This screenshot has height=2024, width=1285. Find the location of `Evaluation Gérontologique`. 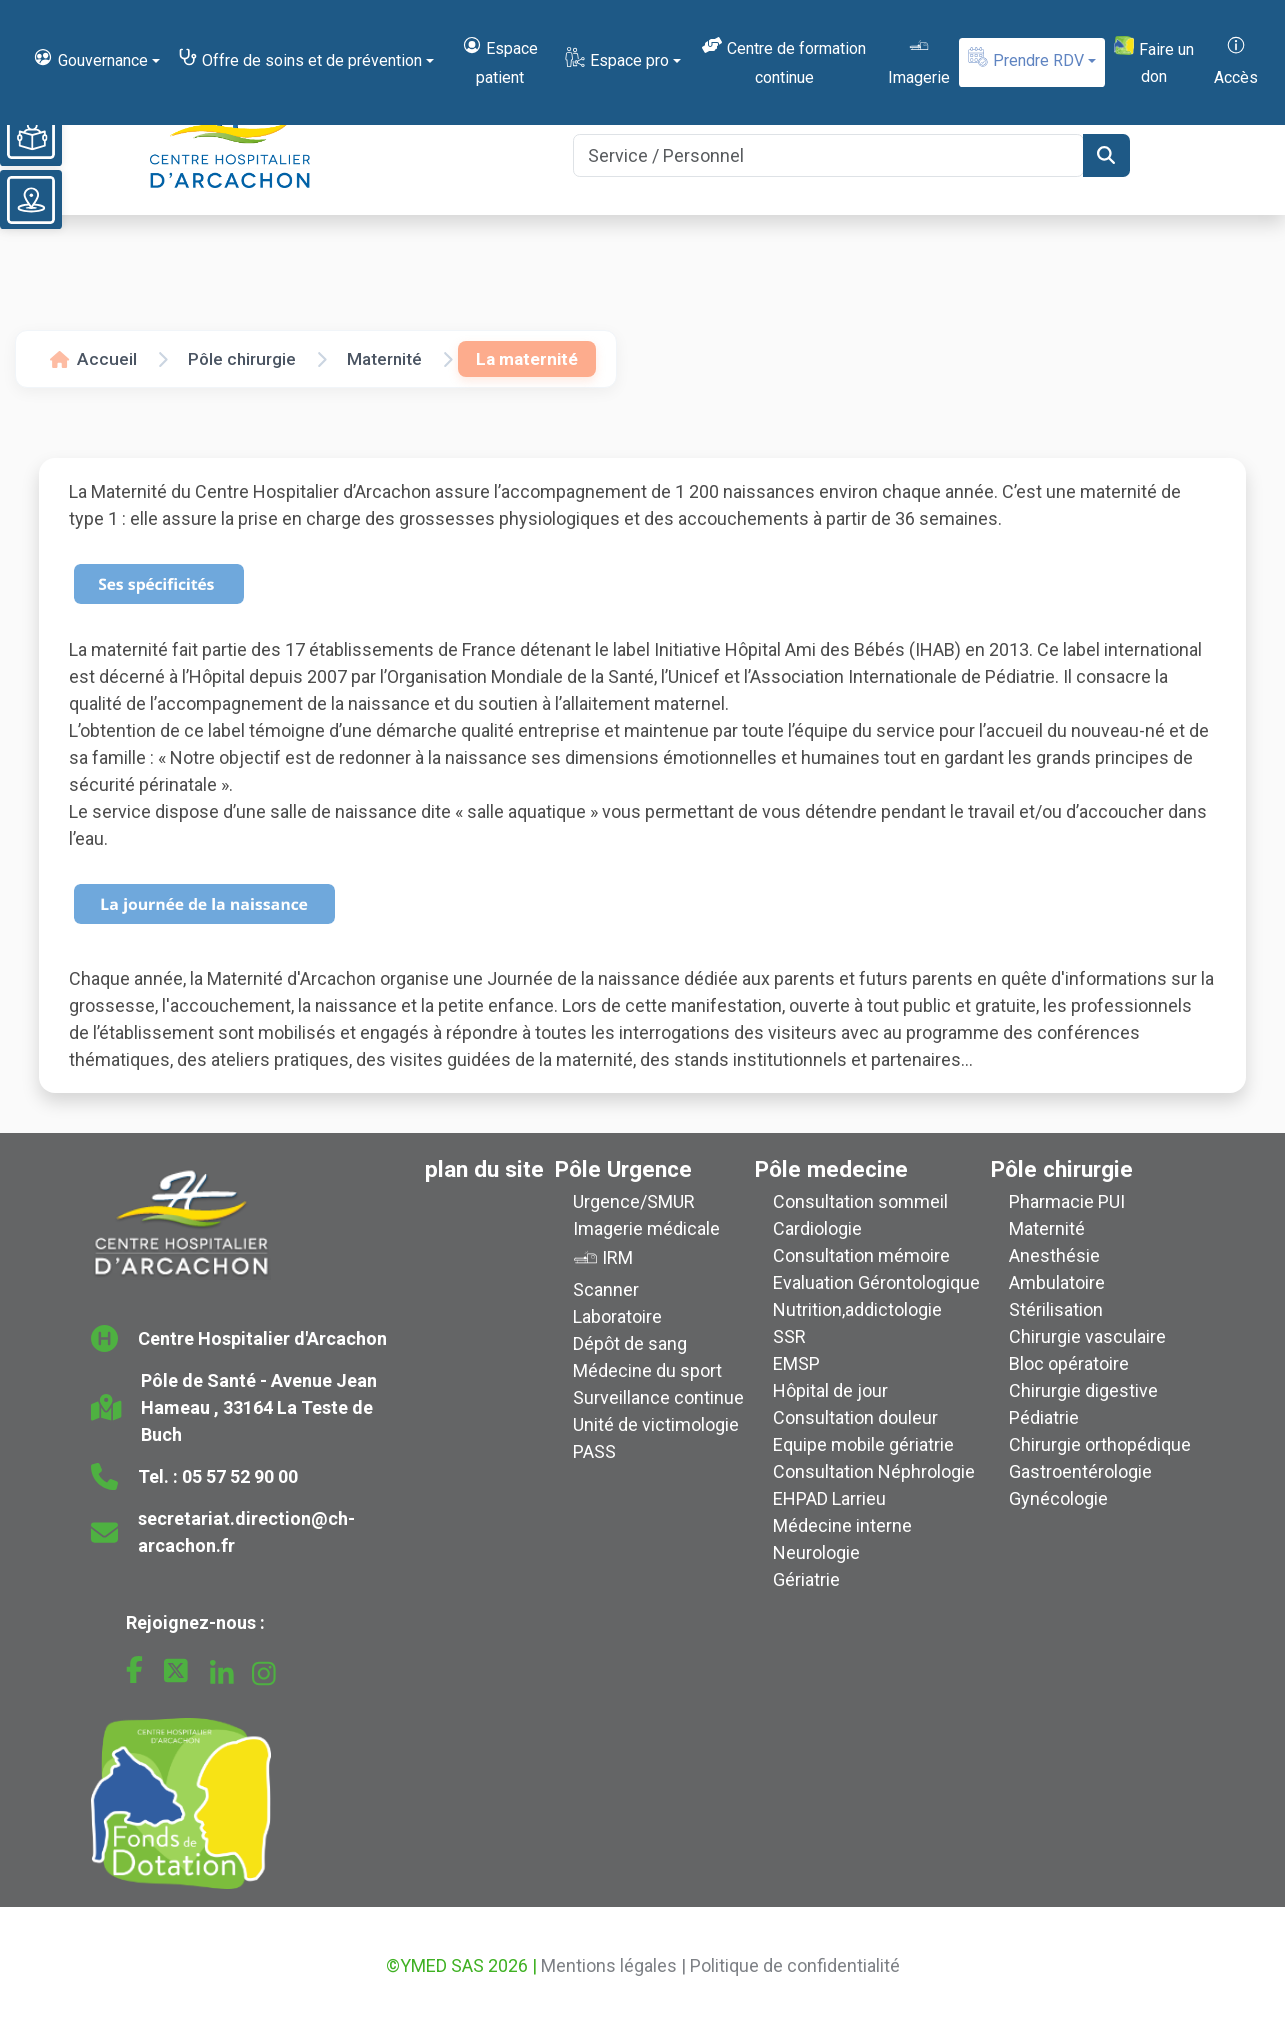

Evaluation Gérontologique is located at coordinates (876, 1282).